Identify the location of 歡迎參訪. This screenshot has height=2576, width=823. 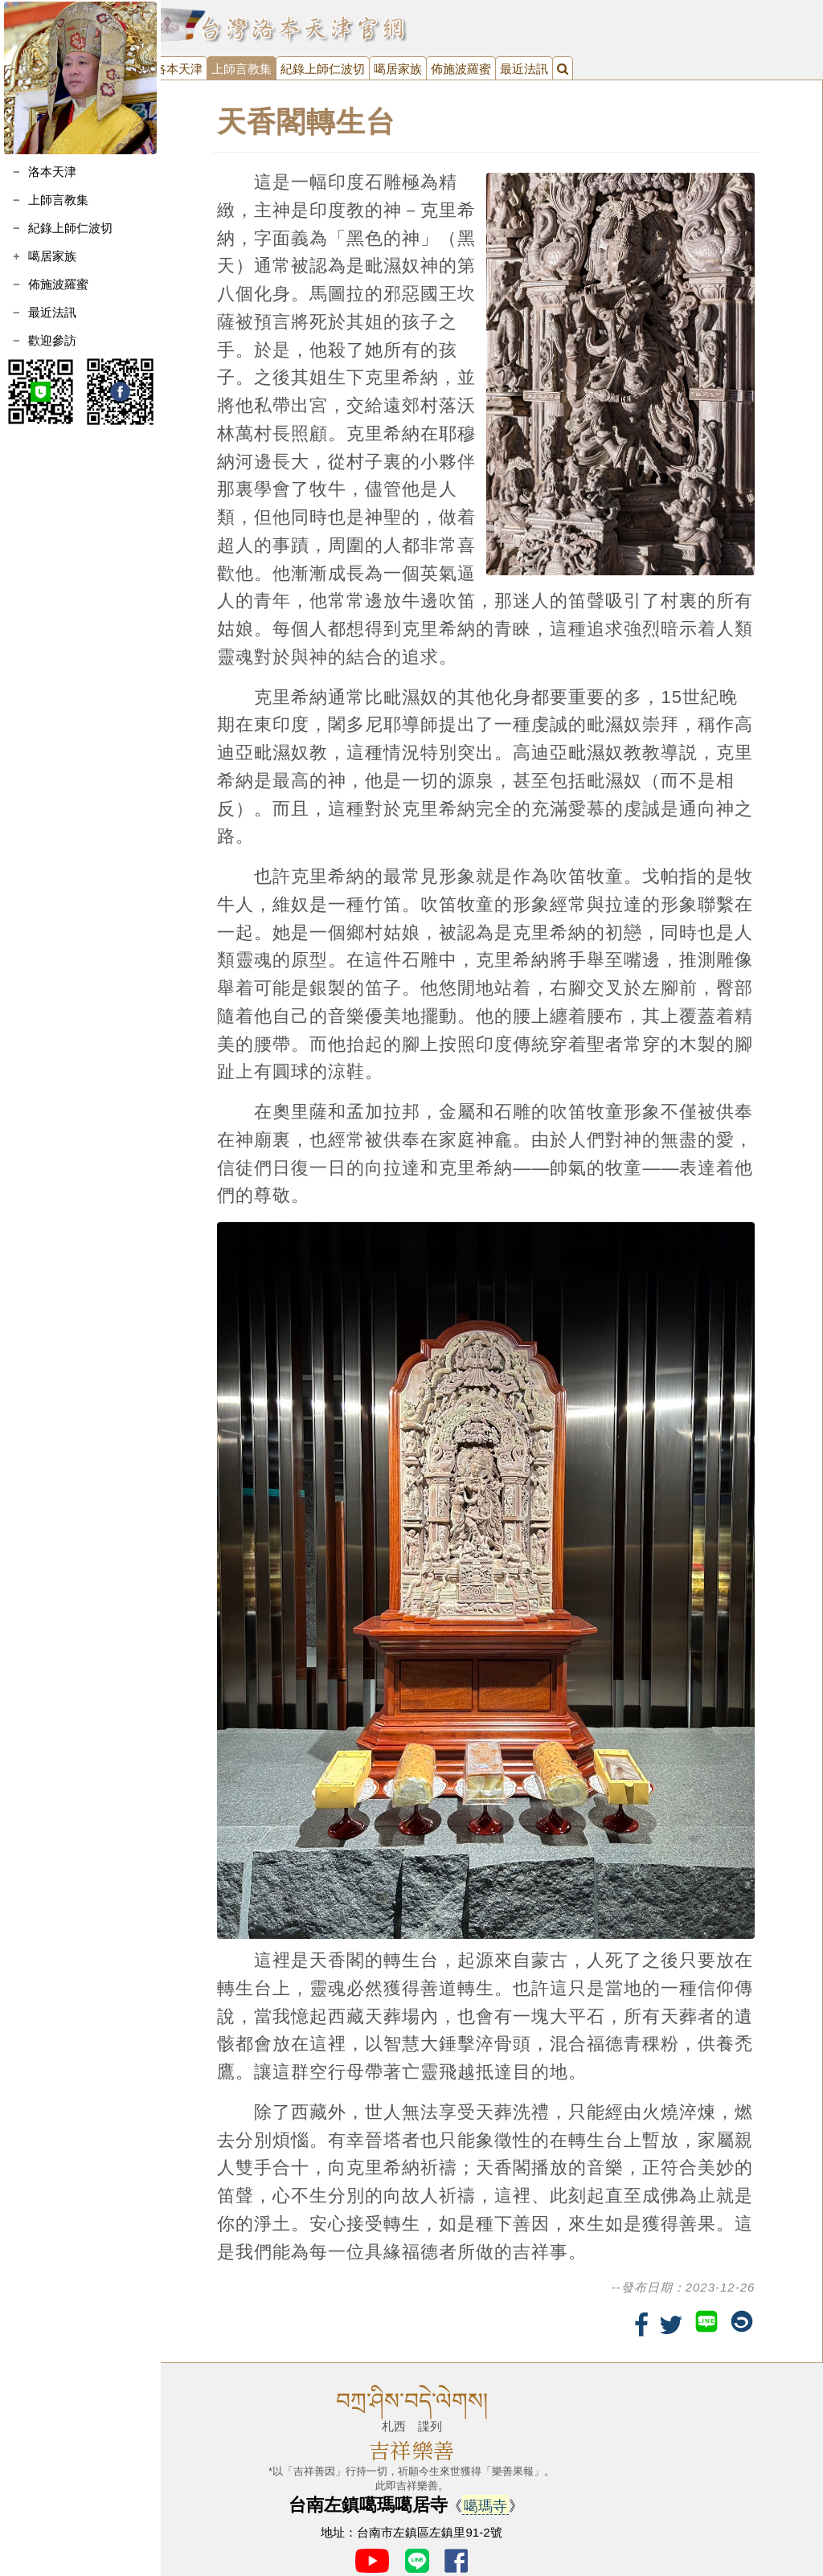
(52, 340).